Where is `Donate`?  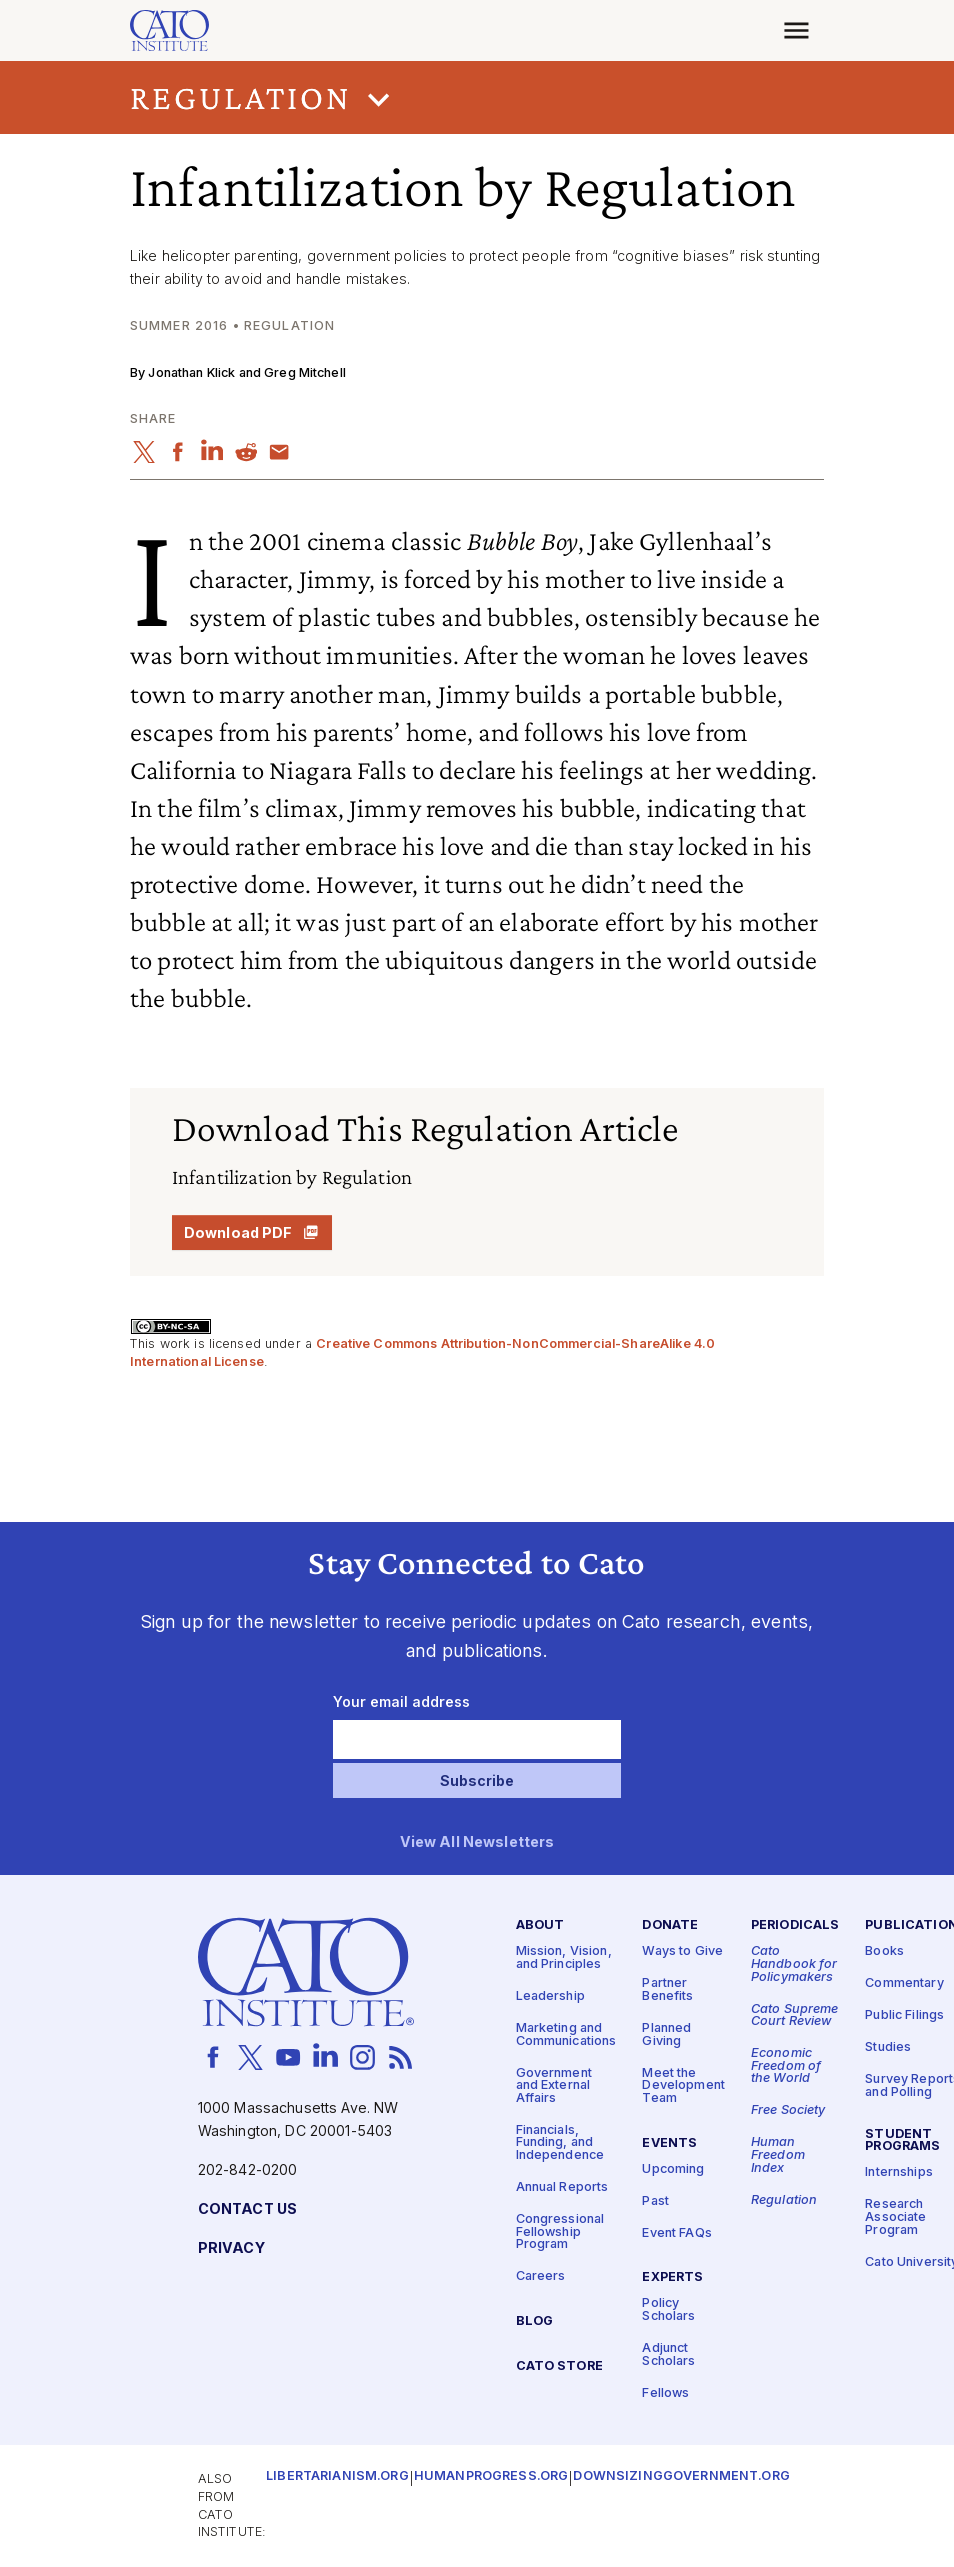 Donate is located at coordinates (670, 1926).